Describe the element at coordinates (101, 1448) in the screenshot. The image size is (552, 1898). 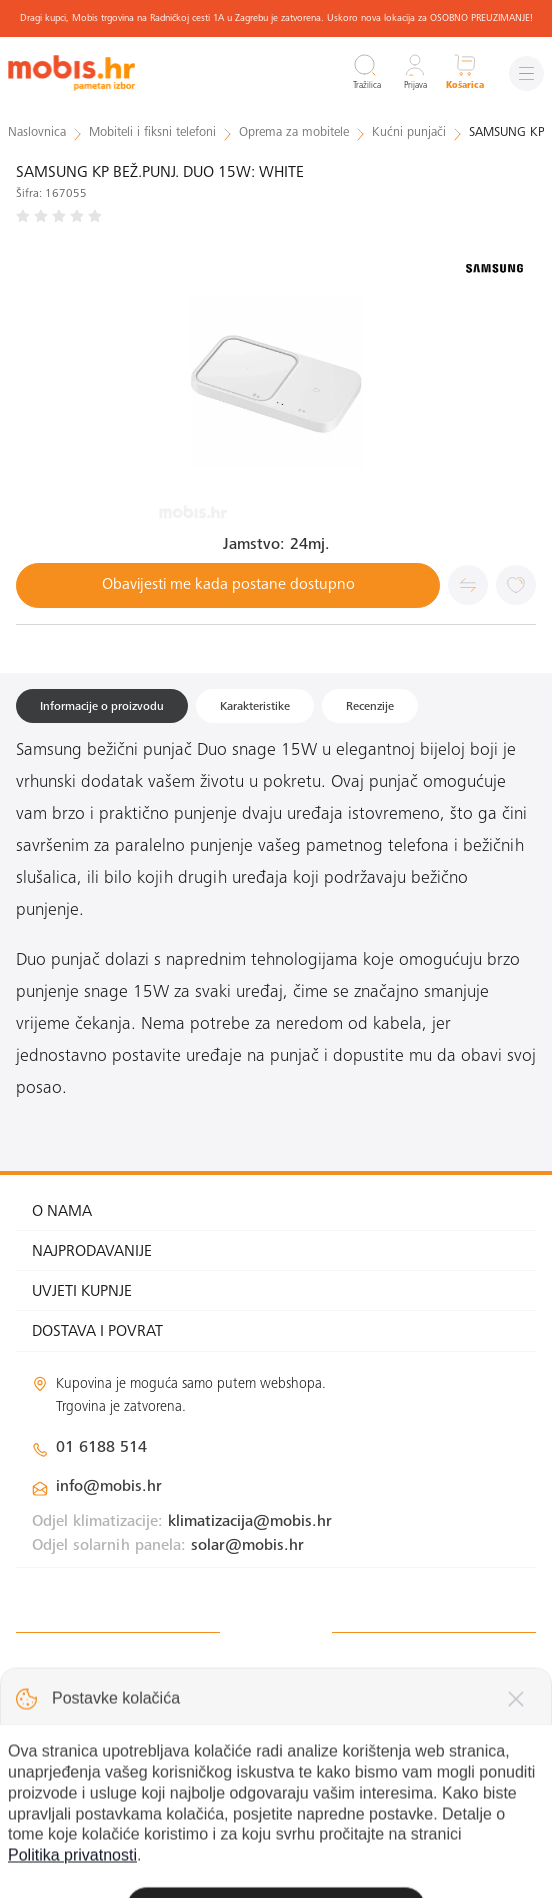
I see `01 6188 514` at that location.